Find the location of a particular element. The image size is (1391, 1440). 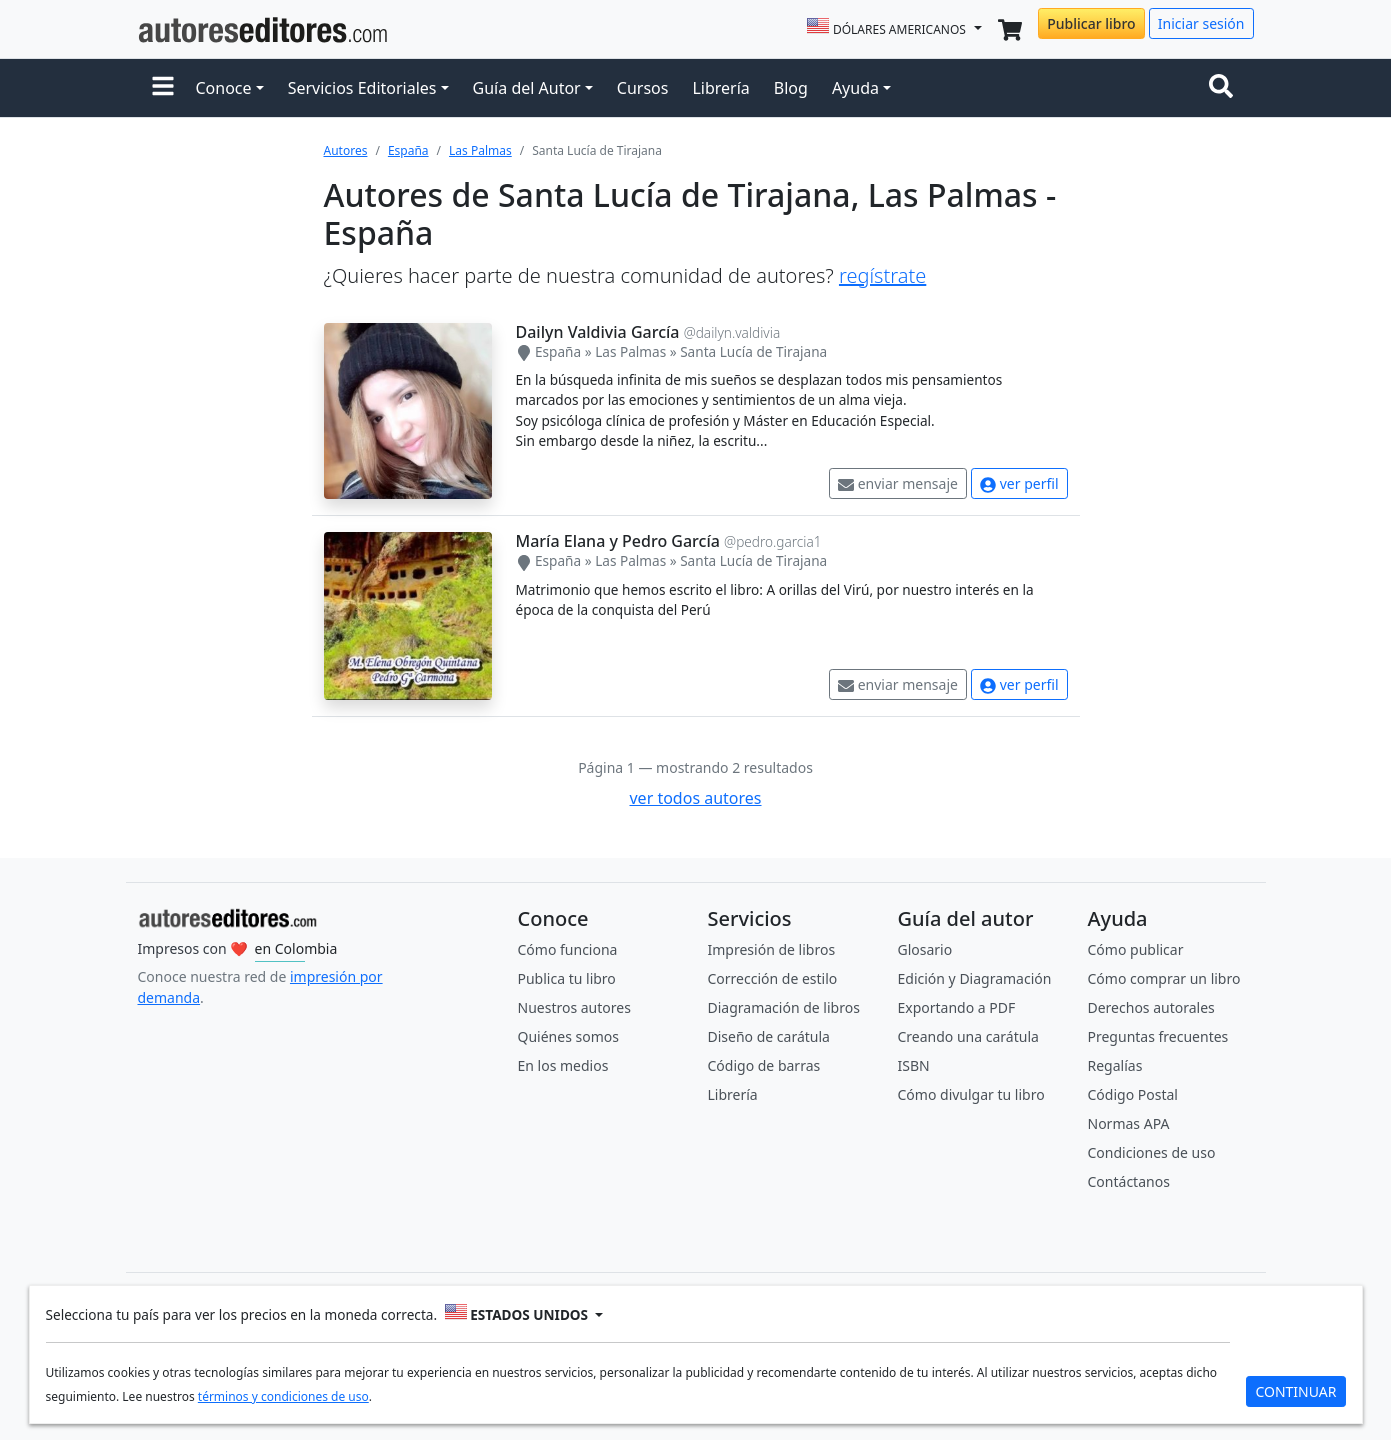

Código Postal is located at coordinates (1133, 1094).